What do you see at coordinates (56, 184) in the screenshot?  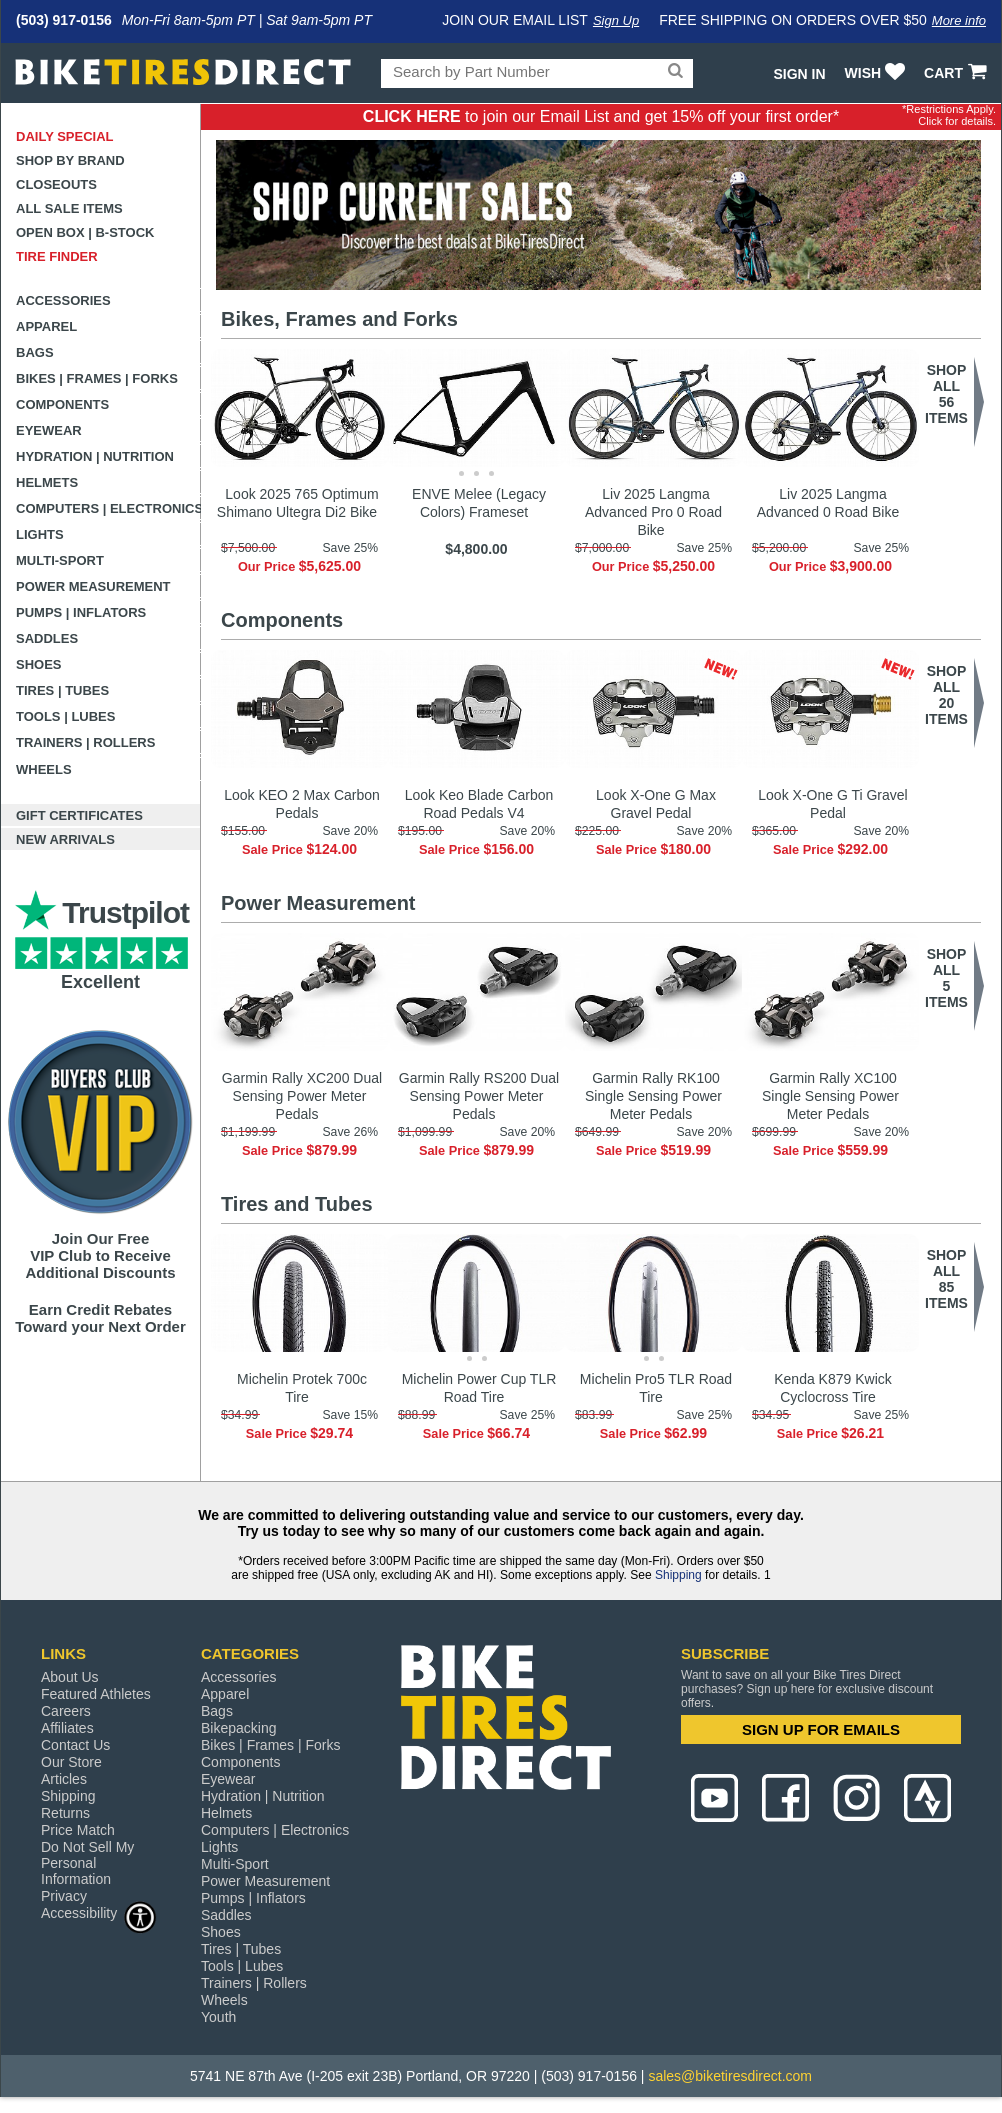 I see `Closeouts` at bounding box center [56, 184].